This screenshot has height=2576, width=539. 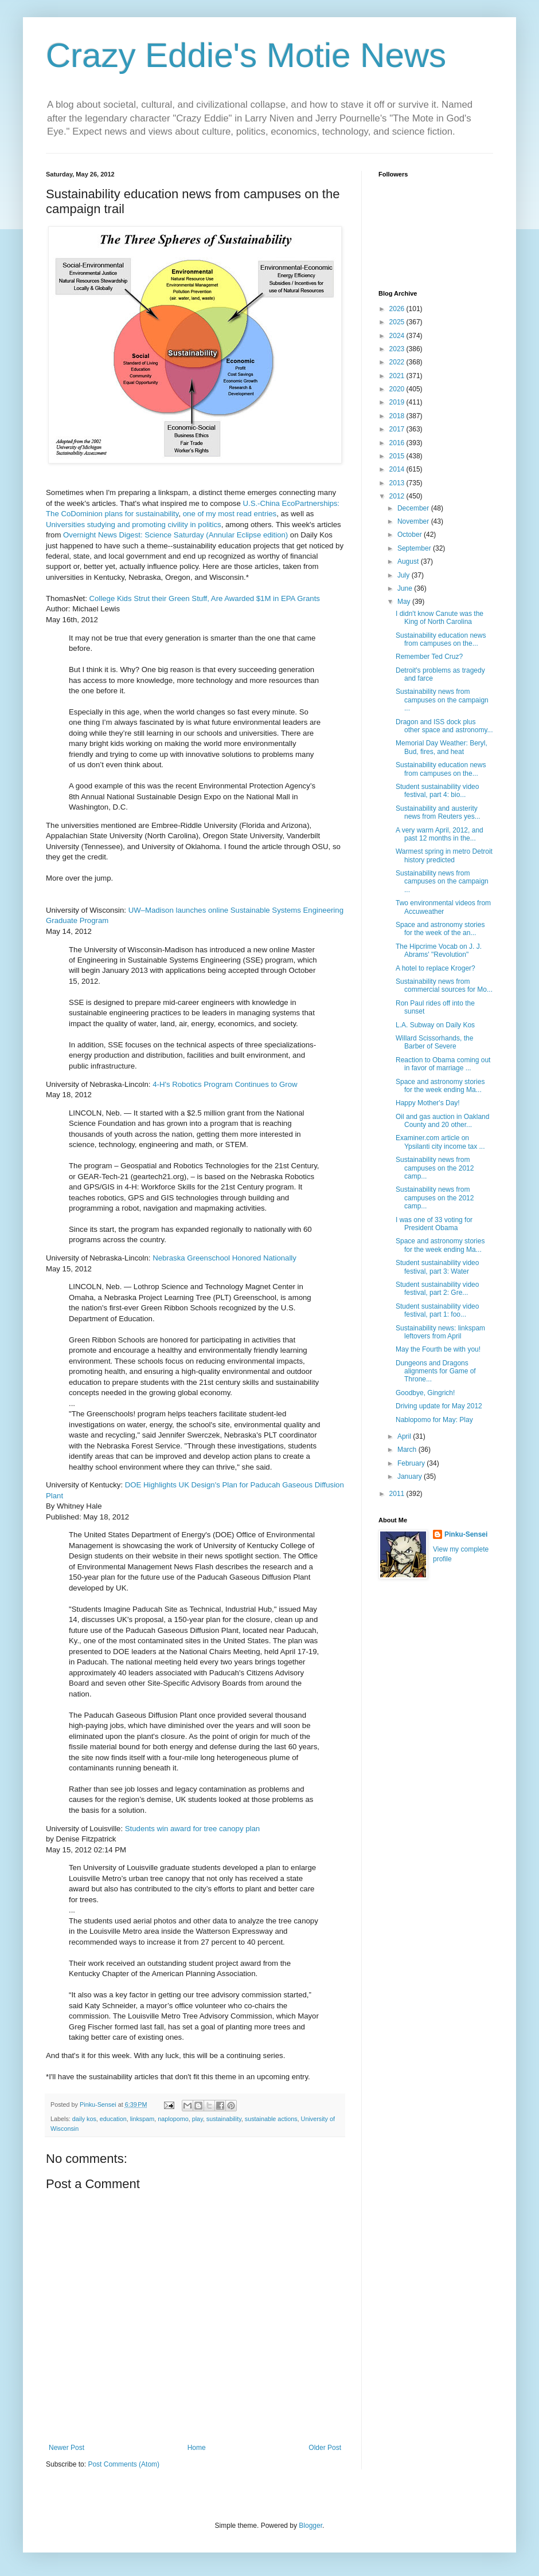 I want to click on Nablopomo for May: Play, so click(x=434, y=1420).